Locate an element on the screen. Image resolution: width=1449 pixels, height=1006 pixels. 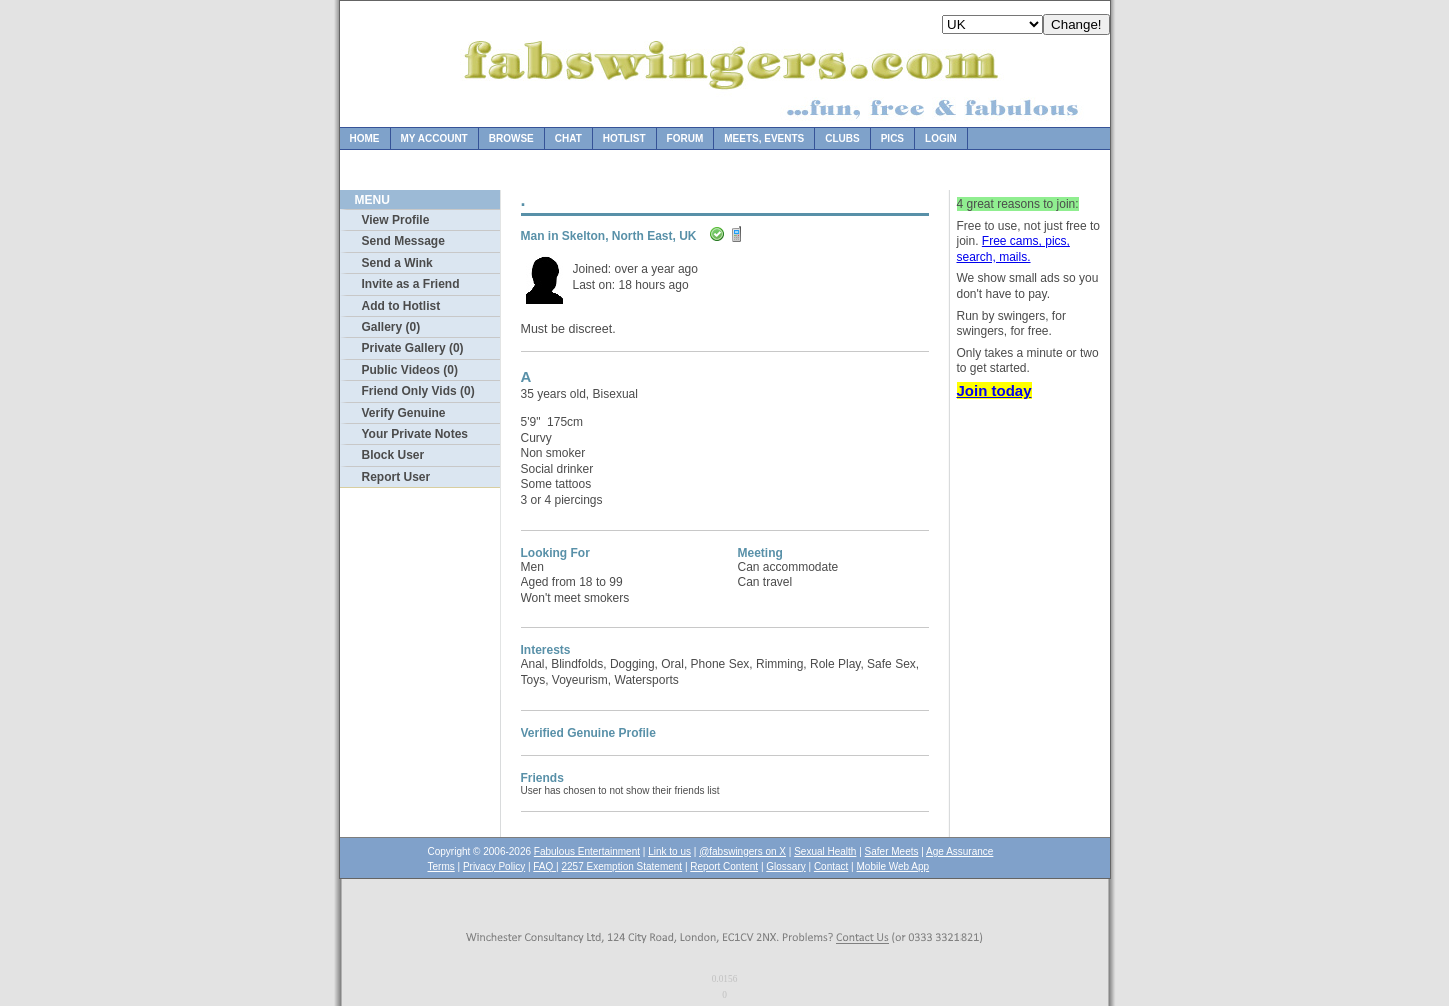
Safer Meets is located at coordinates (892, 851).